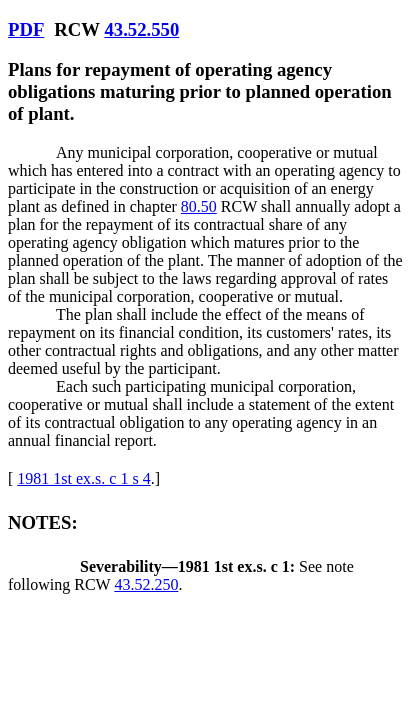  Describe the element at coordinates (83, 478) in the screenshot. I see `1981 1st ex.s. c 1 s 4` at that location.